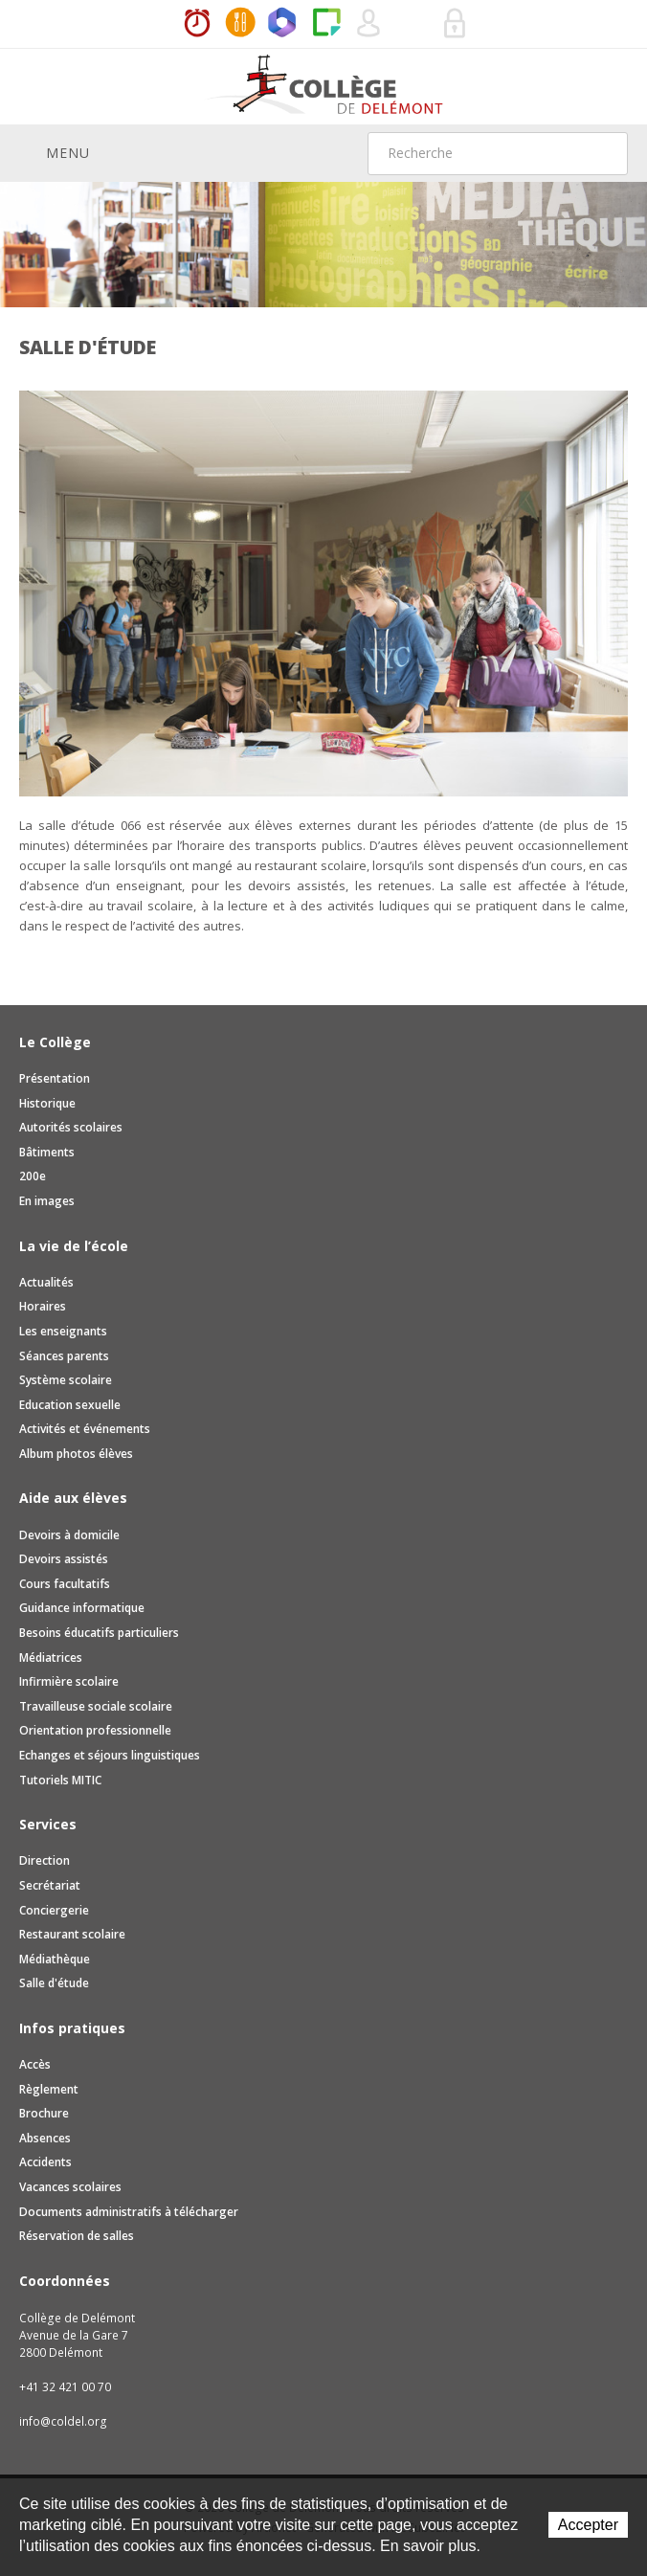  Describe the element at coordinates (71, 1127) in the screenshot. I see `Autorités scolaires` at that location.